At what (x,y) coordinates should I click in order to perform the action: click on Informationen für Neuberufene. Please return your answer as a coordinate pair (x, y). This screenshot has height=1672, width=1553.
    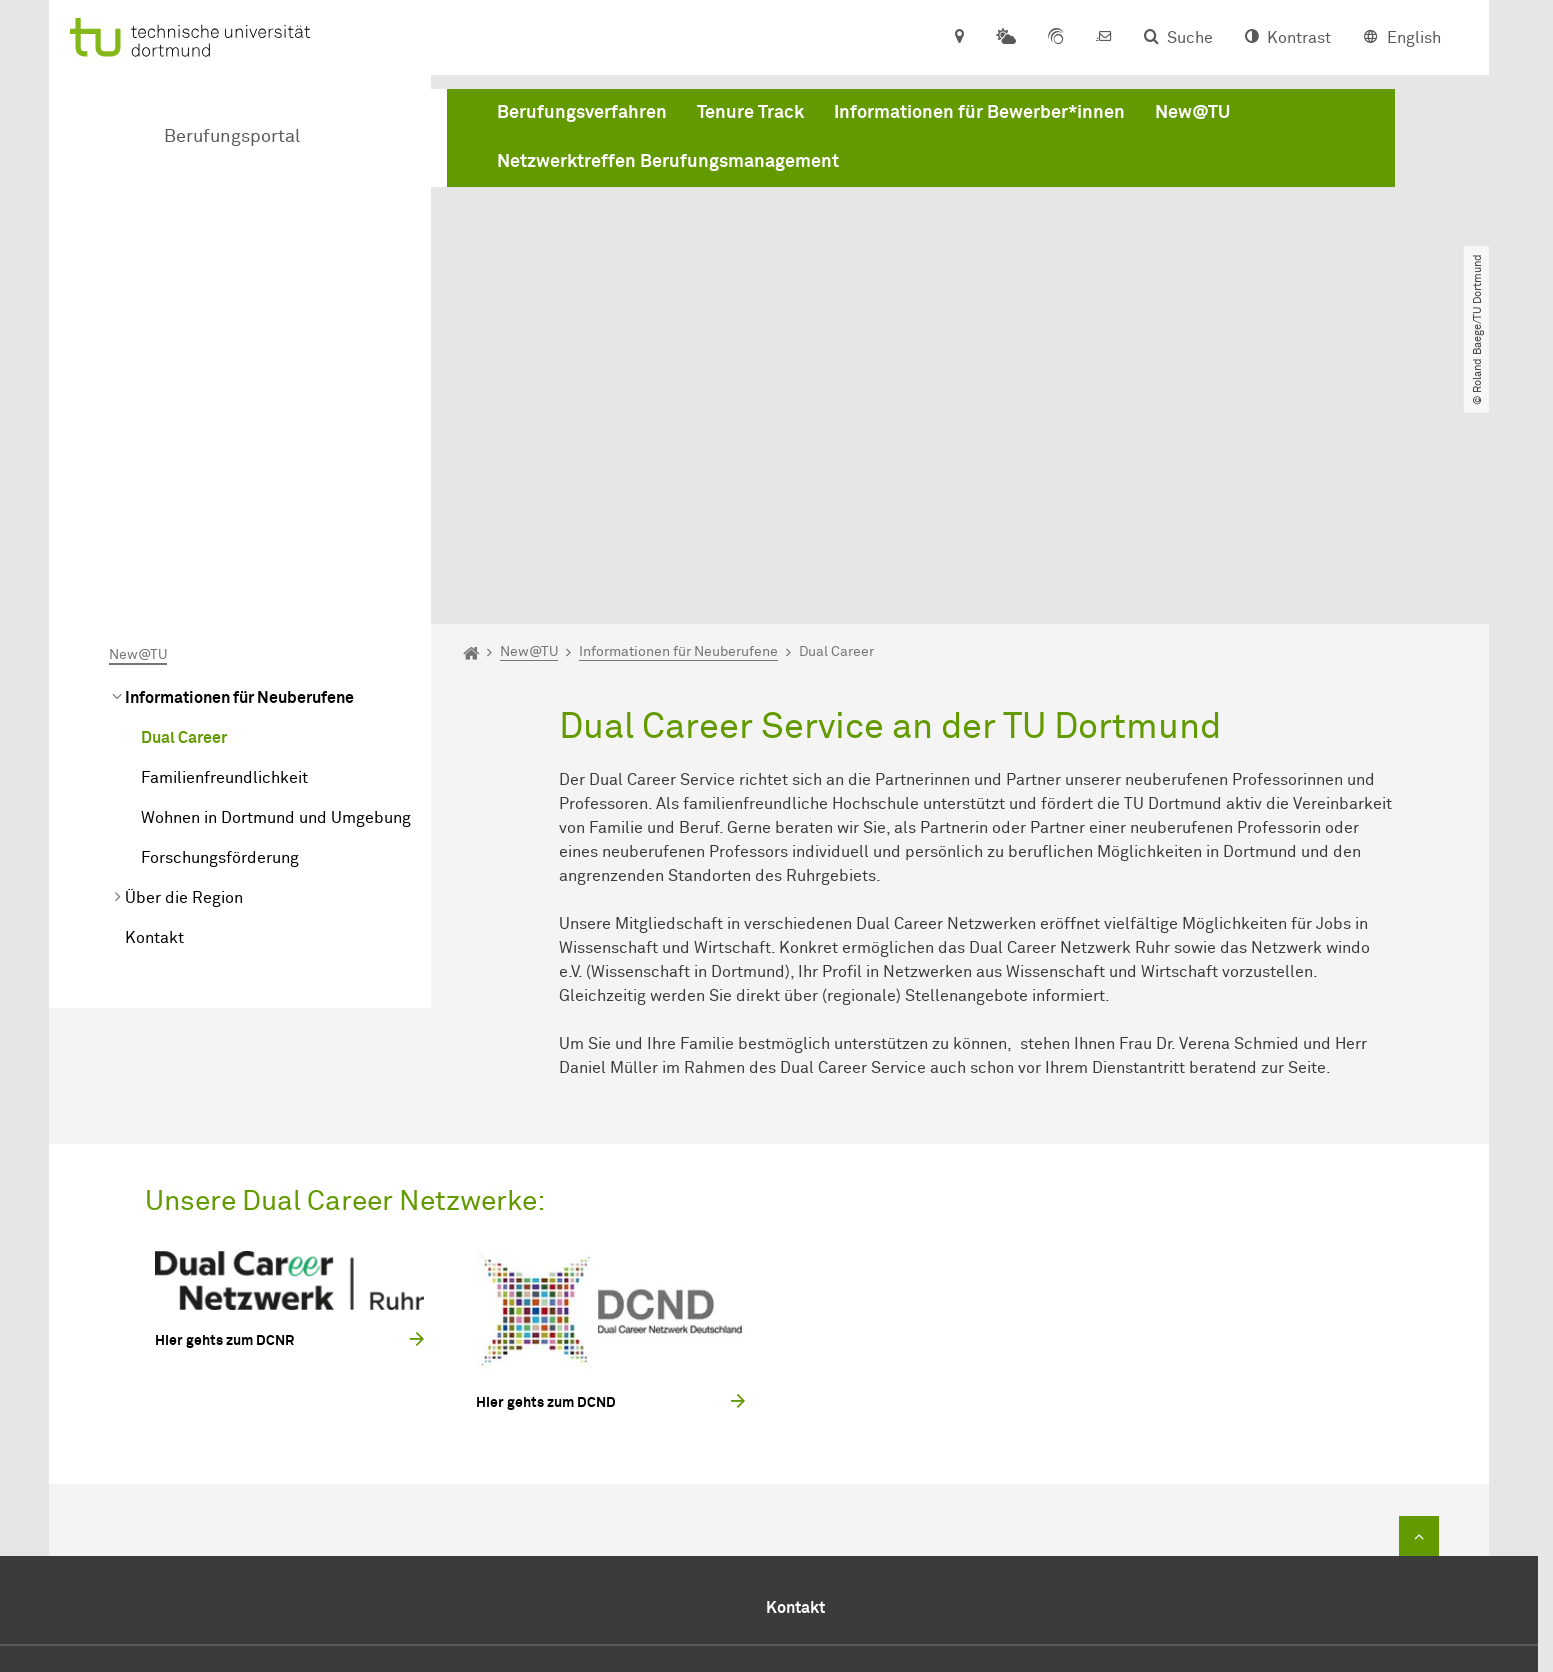
    Looking at the image, I should click on (239, 469).